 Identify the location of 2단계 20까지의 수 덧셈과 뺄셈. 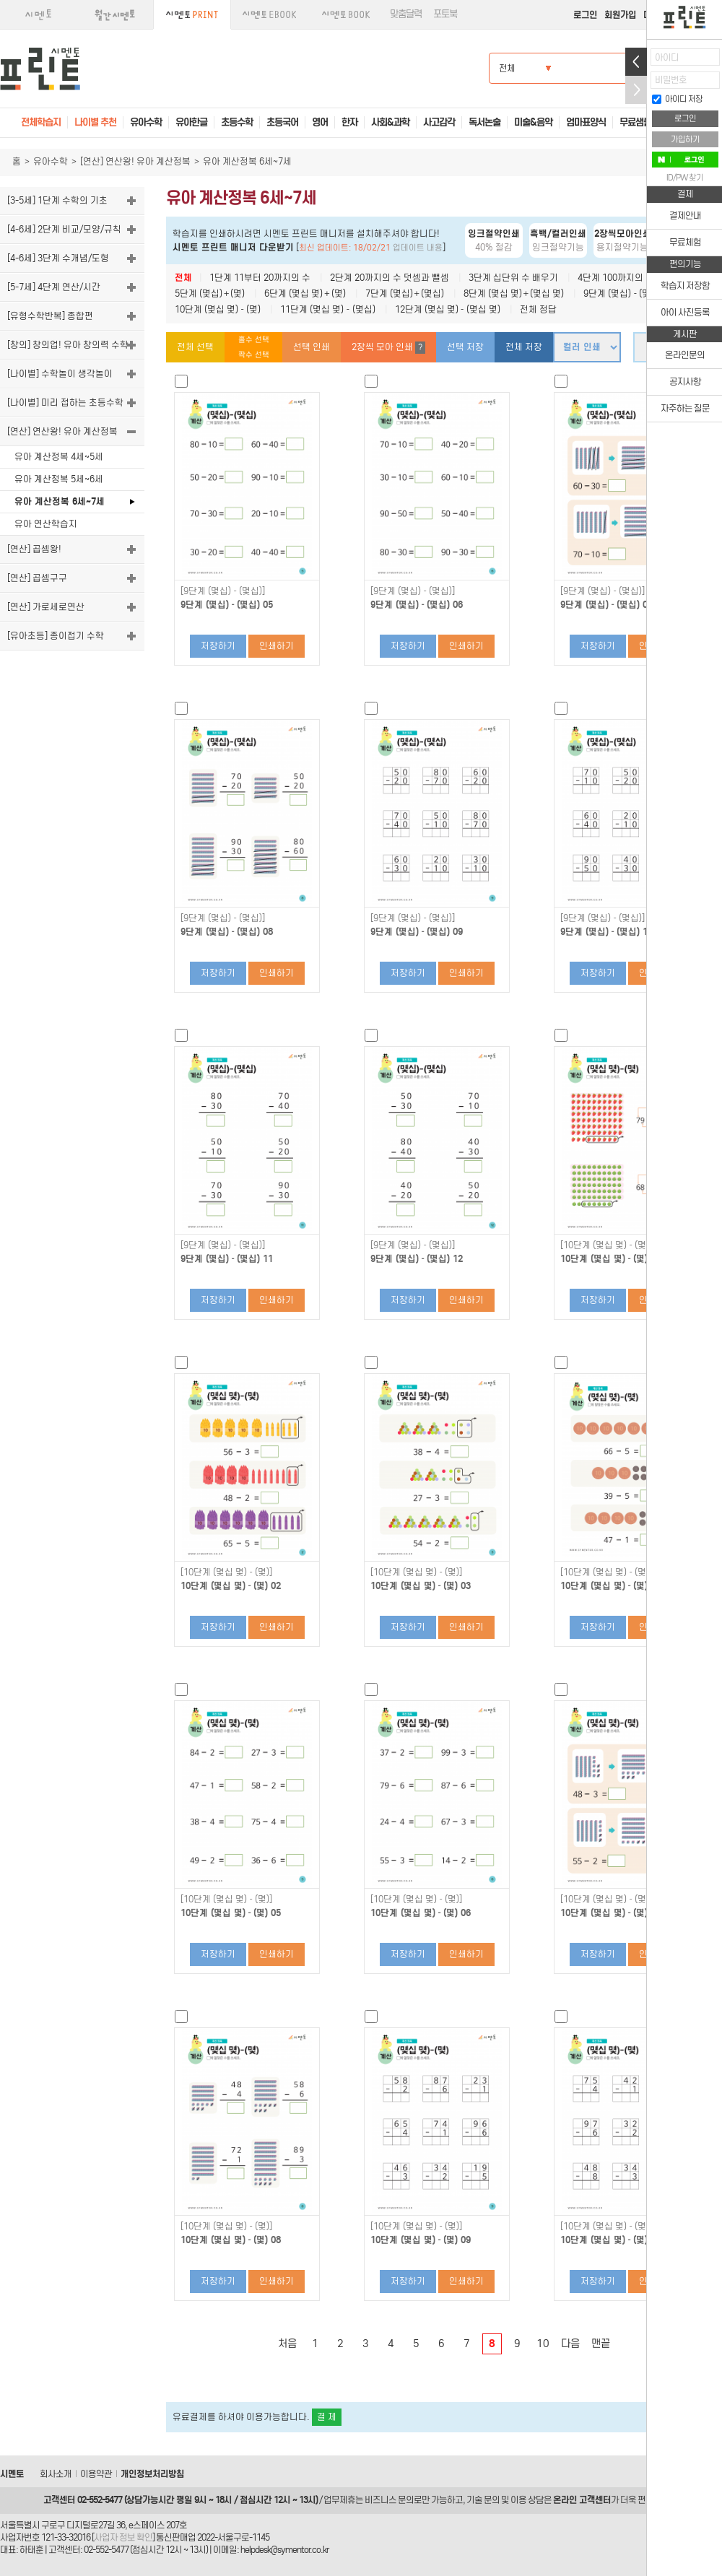
(389, 277).